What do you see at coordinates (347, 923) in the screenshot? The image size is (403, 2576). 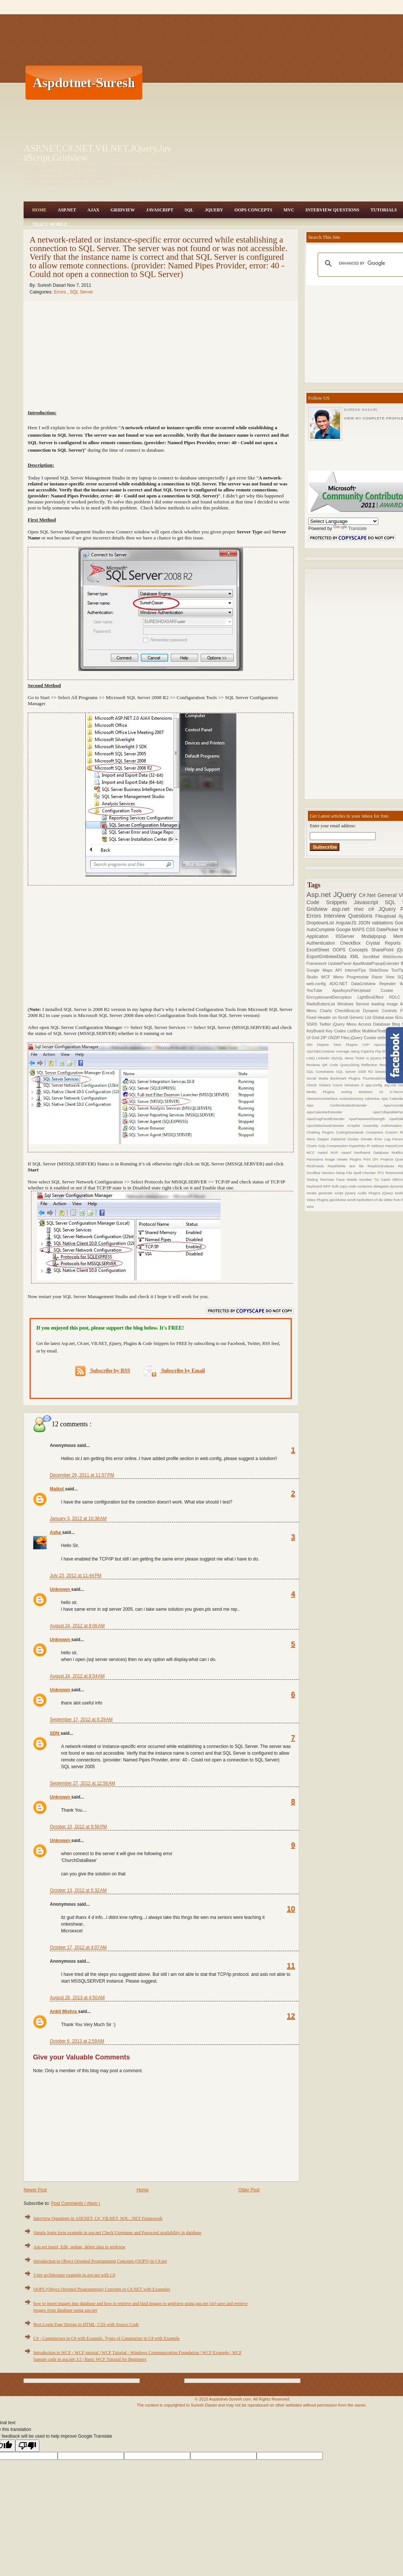 I see `AngularJS` at bounding box center [347, 923].